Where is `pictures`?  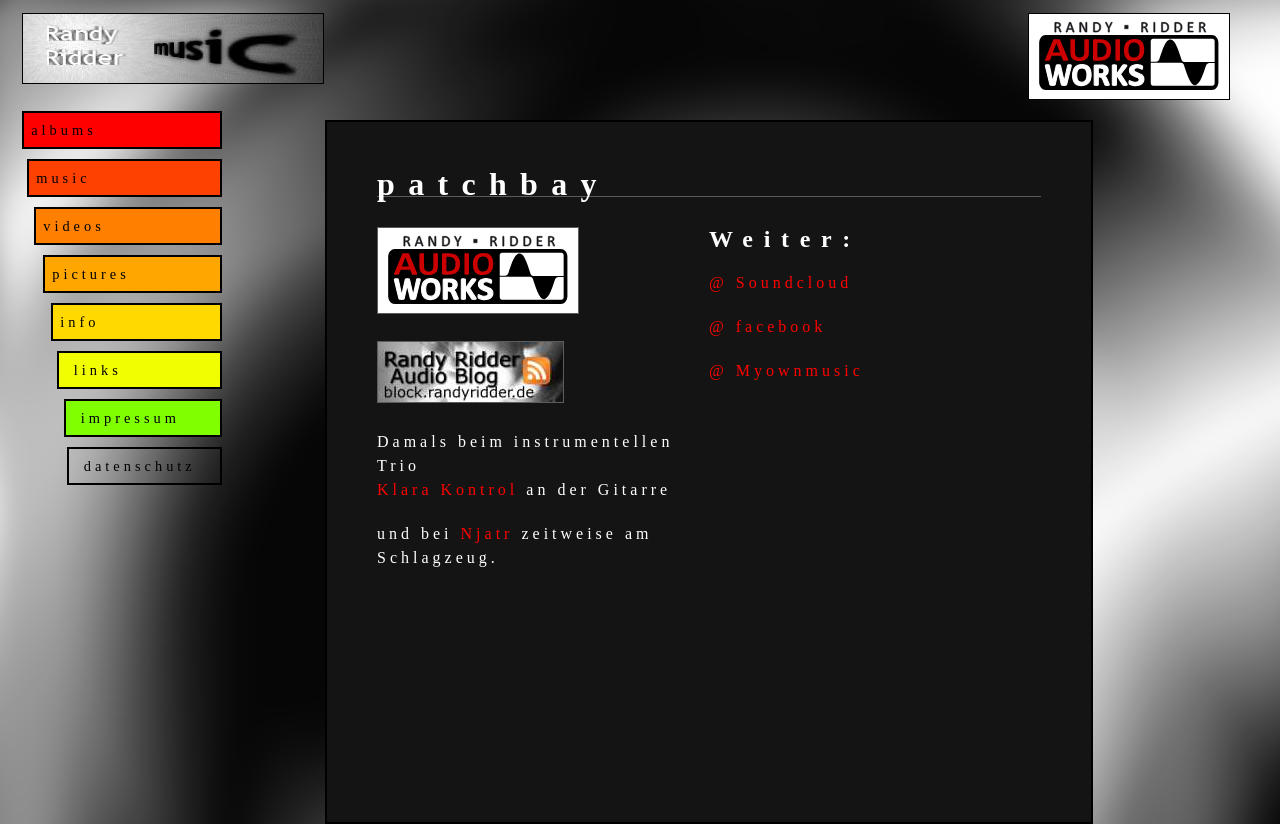
pictures is located at coordinates (91, 274).